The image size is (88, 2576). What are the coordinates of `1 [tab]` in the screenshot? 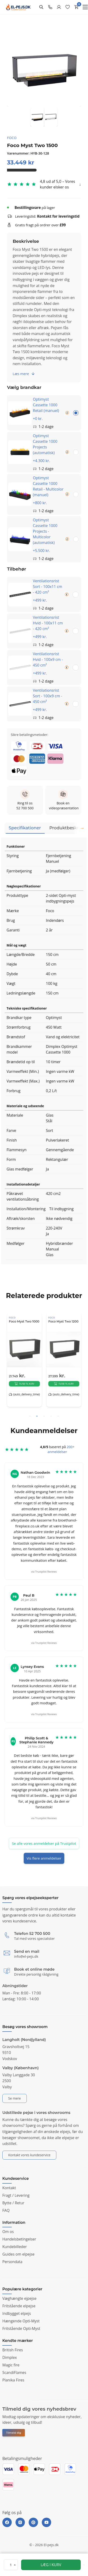 It's located at (30, 1416).